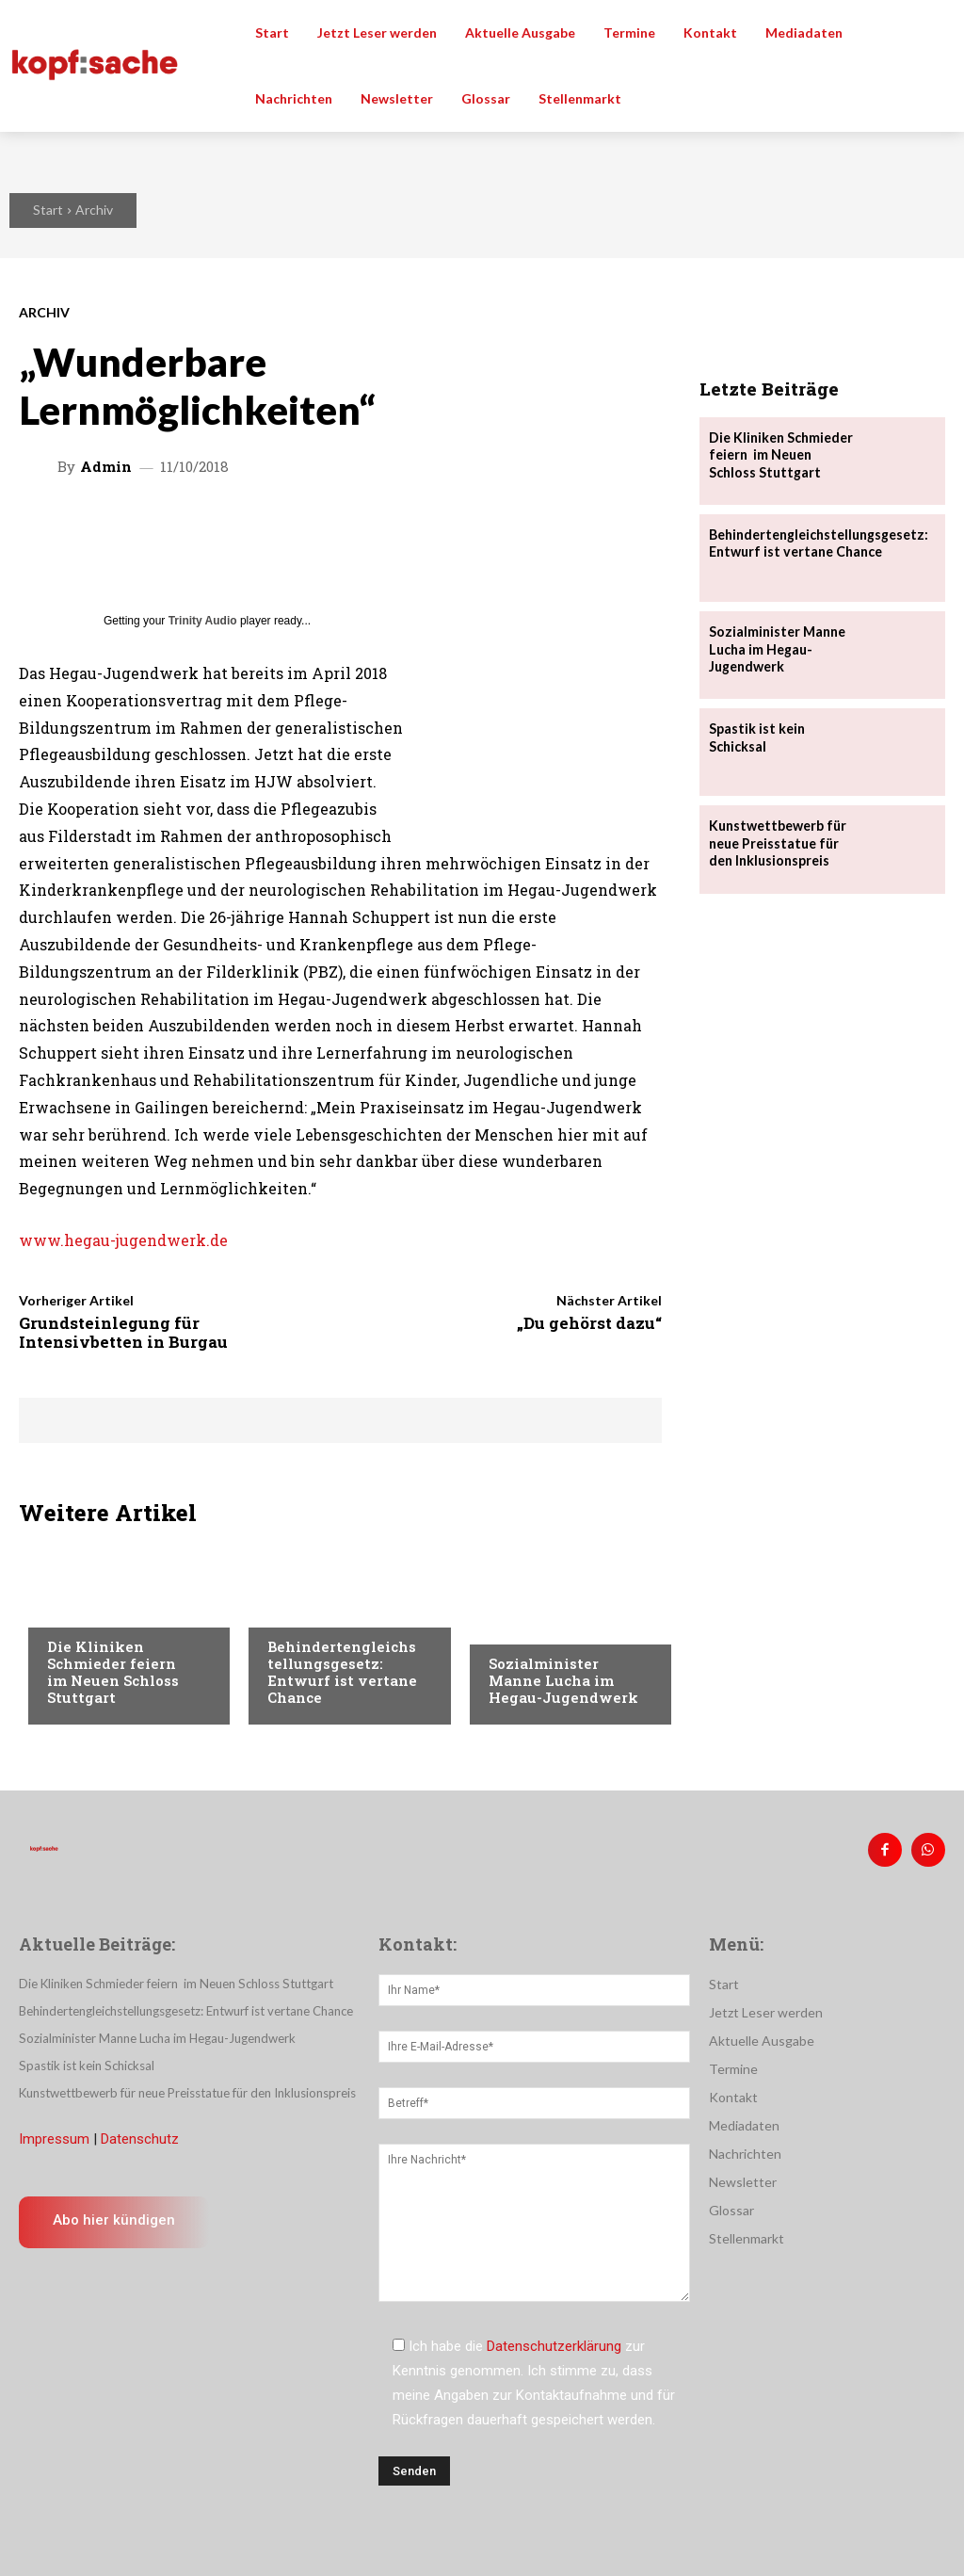  I want to click on Trinity Audio, so click(203, 620).